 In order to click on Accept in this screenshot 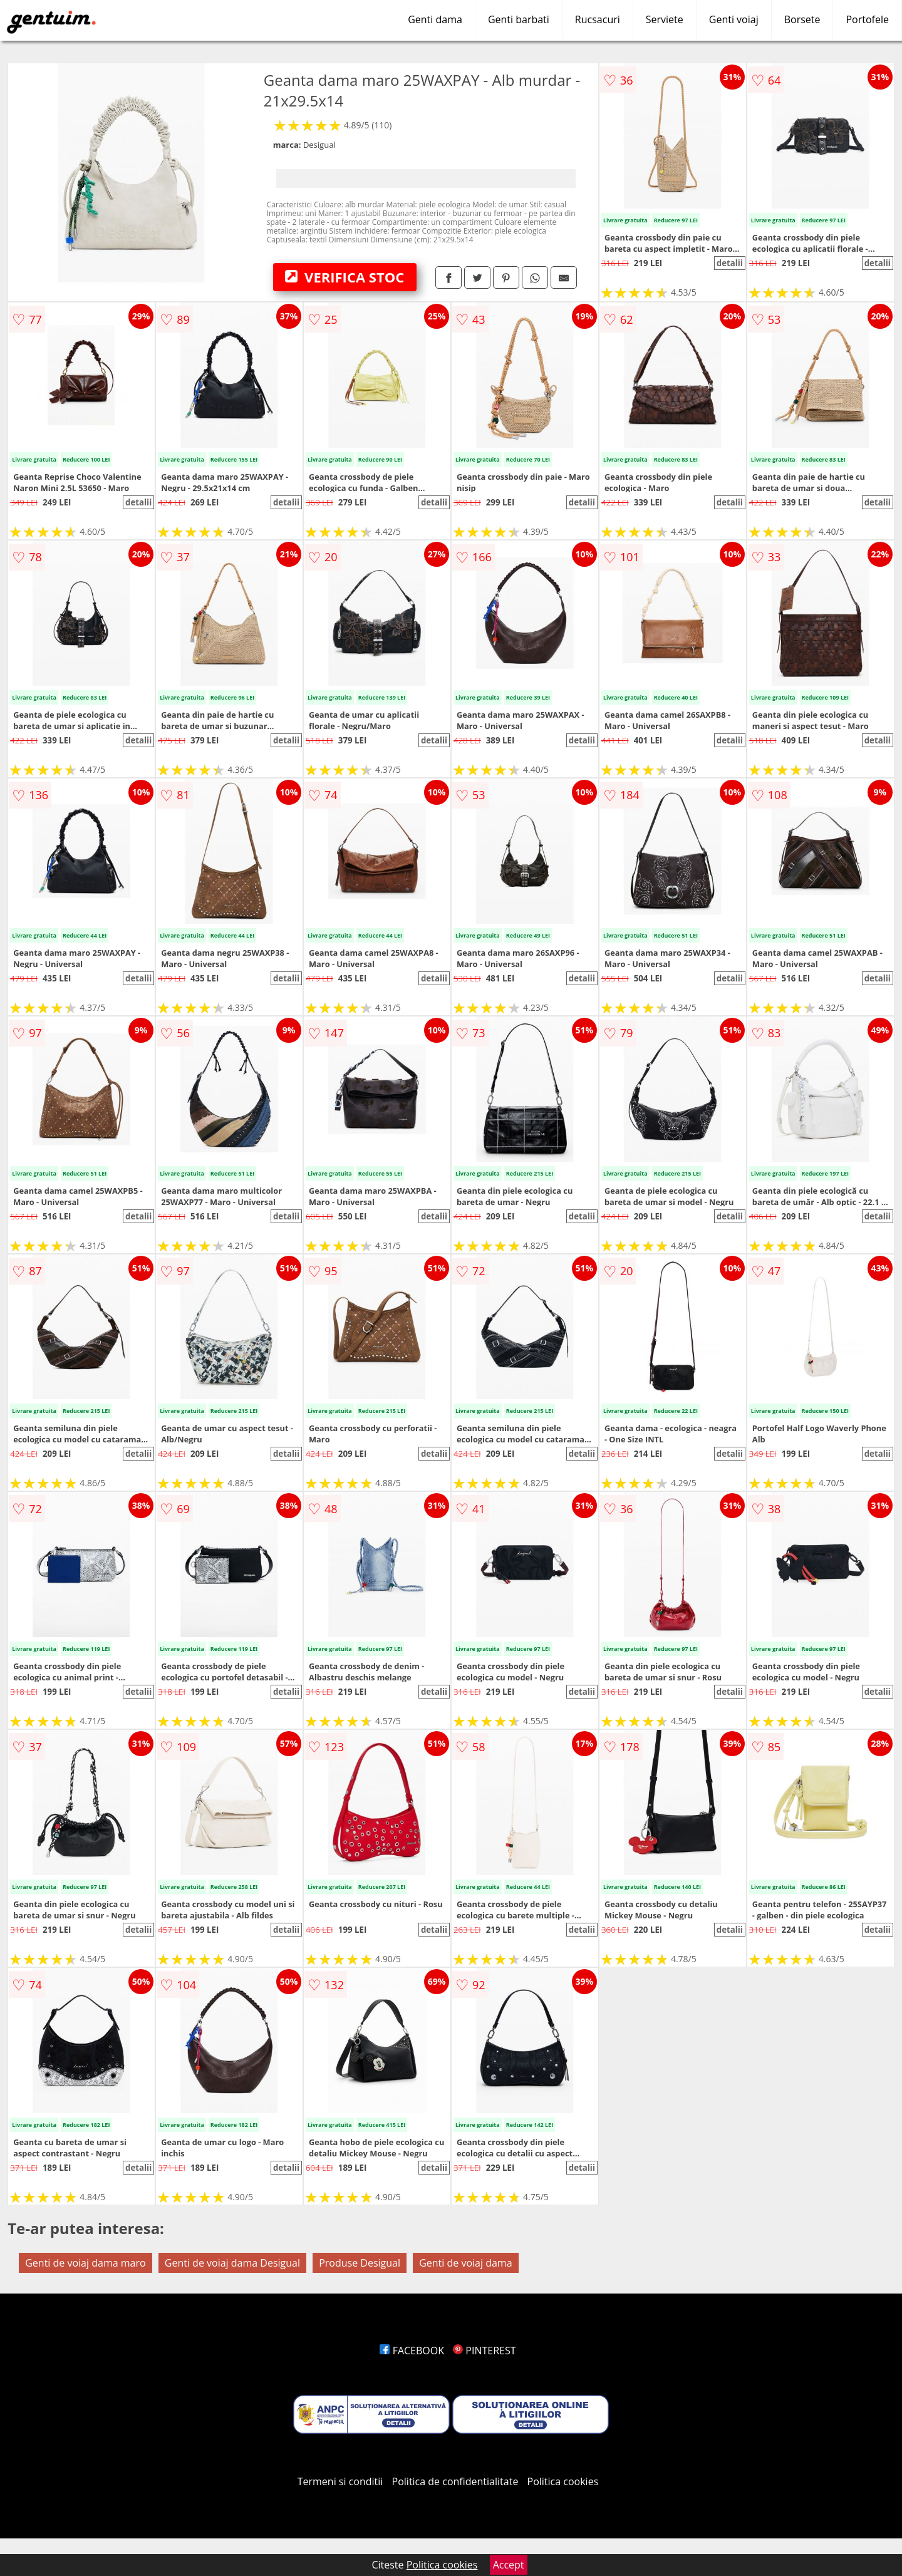, I will do `click(508, 2565)`.